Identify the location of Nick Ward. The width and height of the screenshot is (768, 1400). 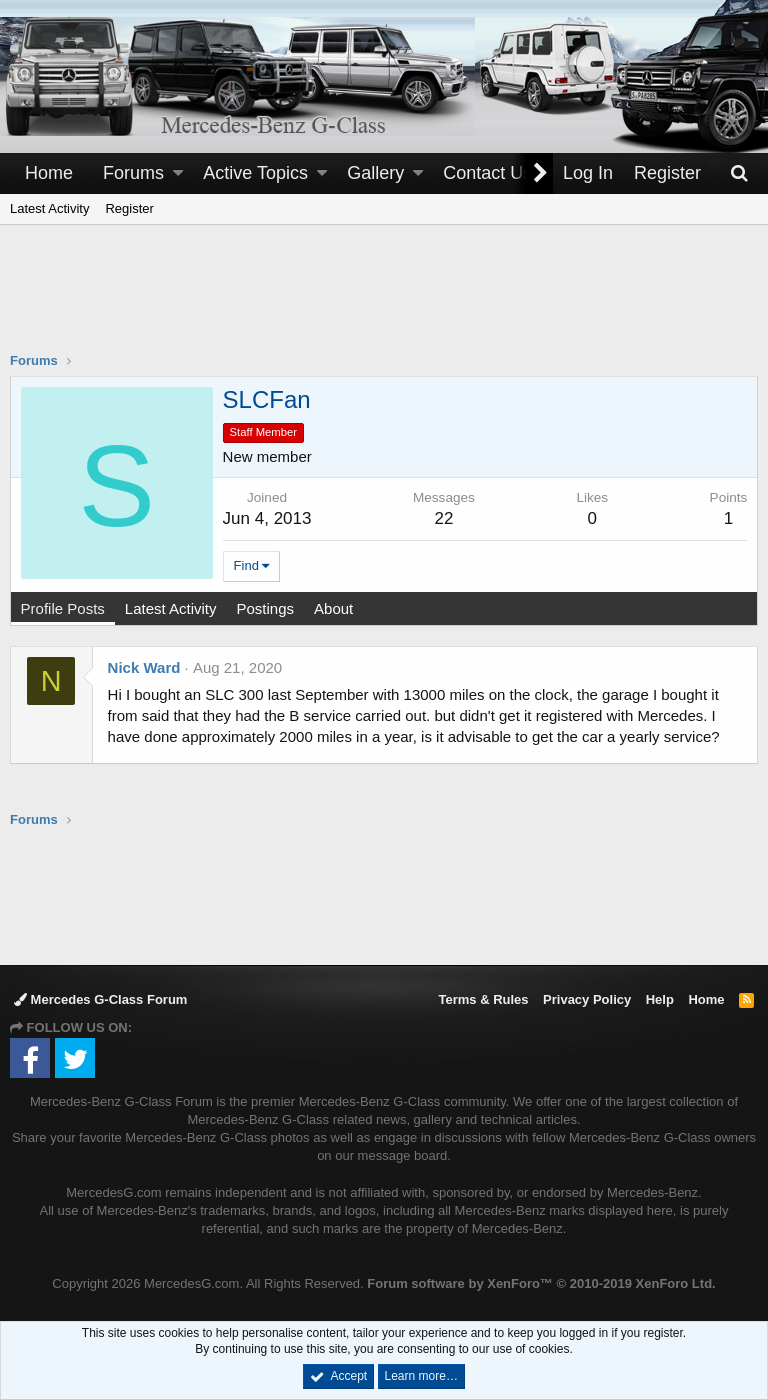
(144, 667).